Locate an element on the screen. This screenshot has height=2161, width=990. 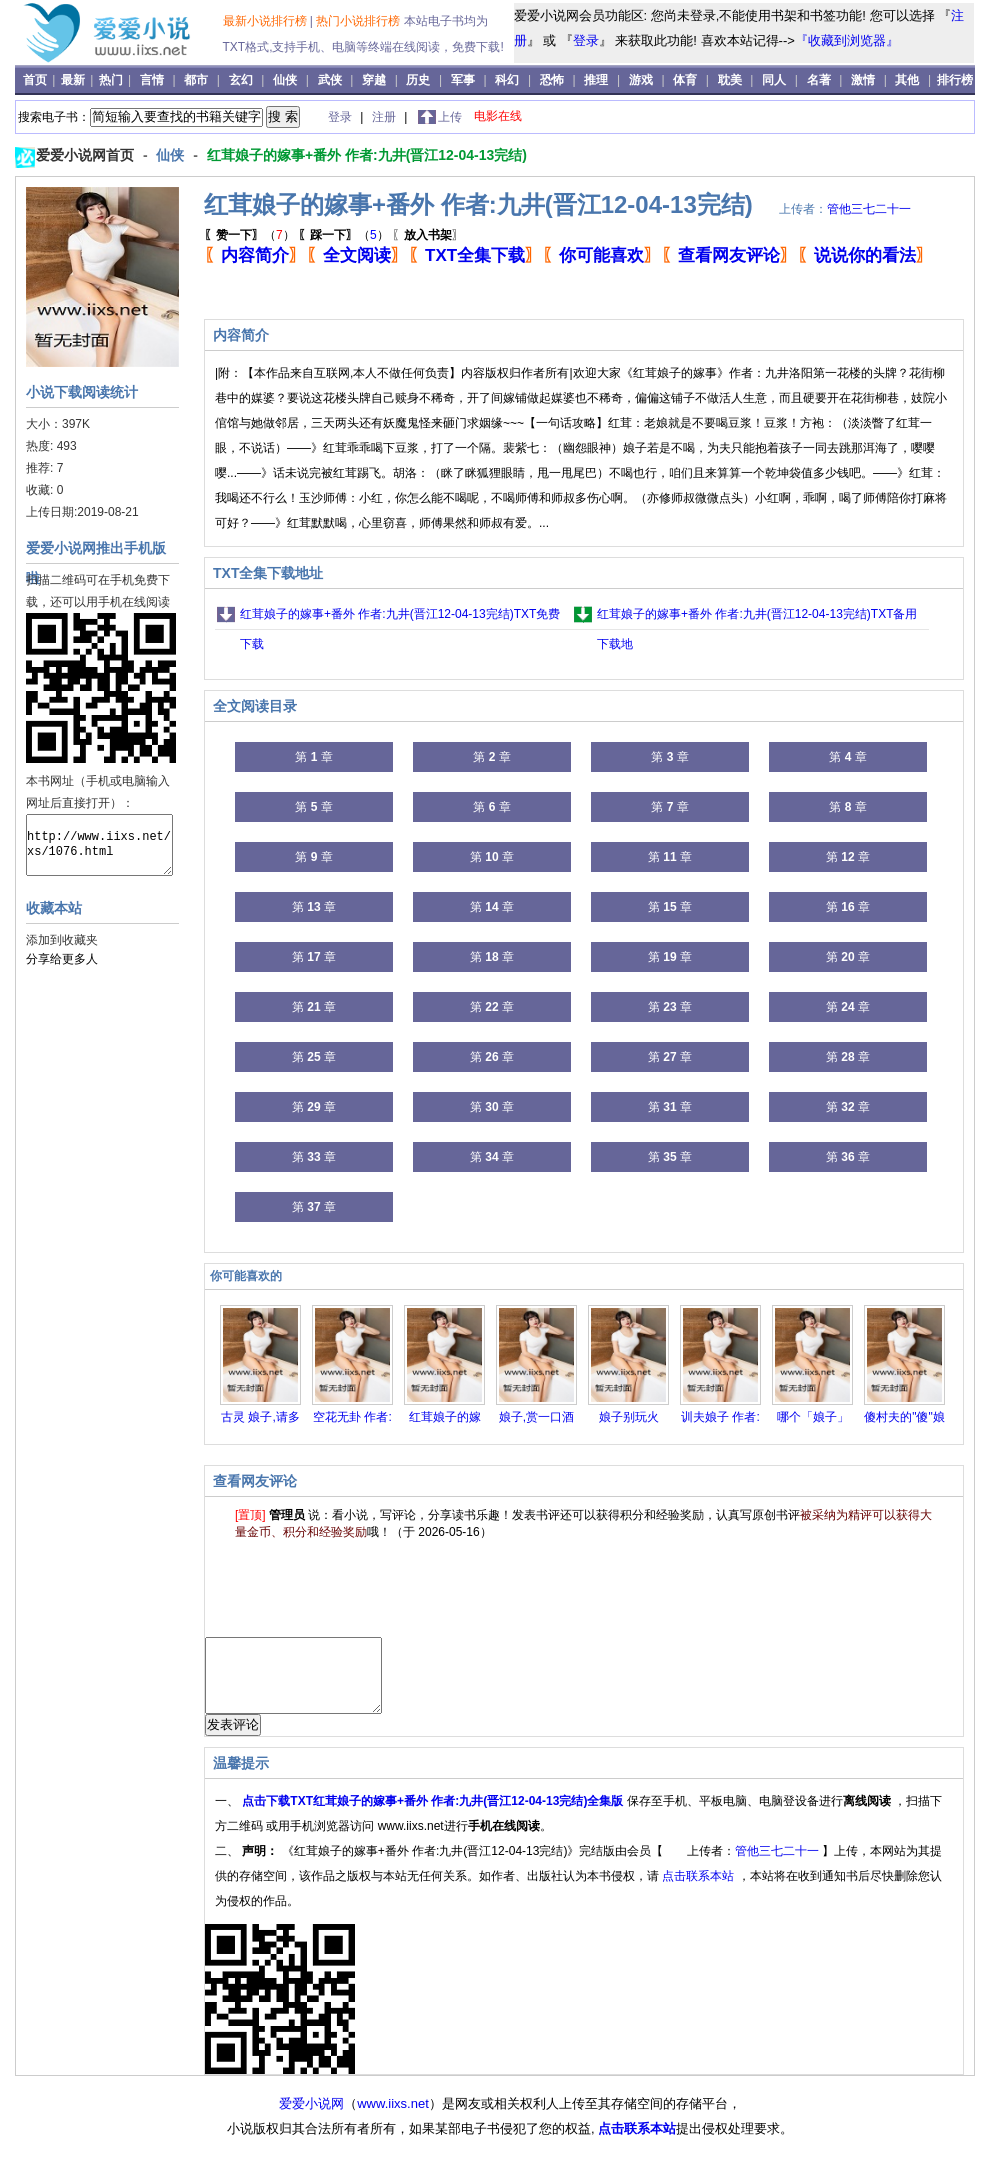
玄幻 is located at coordinates (241, 80).